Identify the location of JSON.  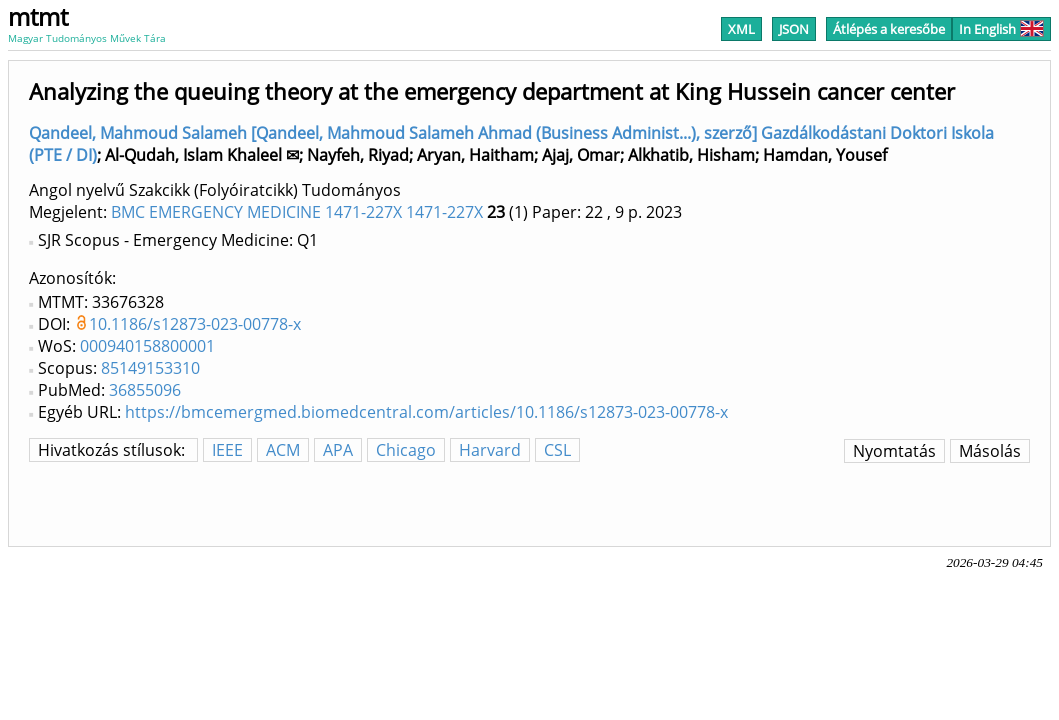
(794, 29).